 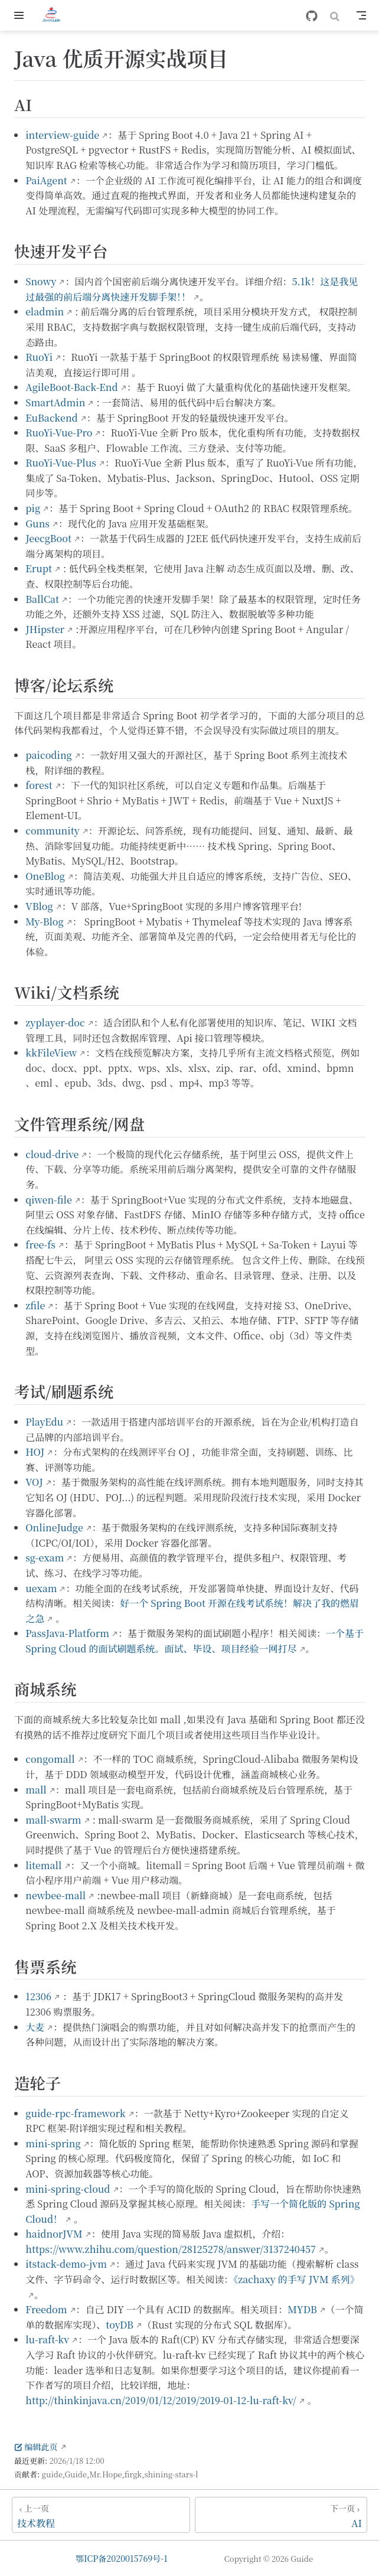 I want to click on free-fs, so click(x=40, y=1244).